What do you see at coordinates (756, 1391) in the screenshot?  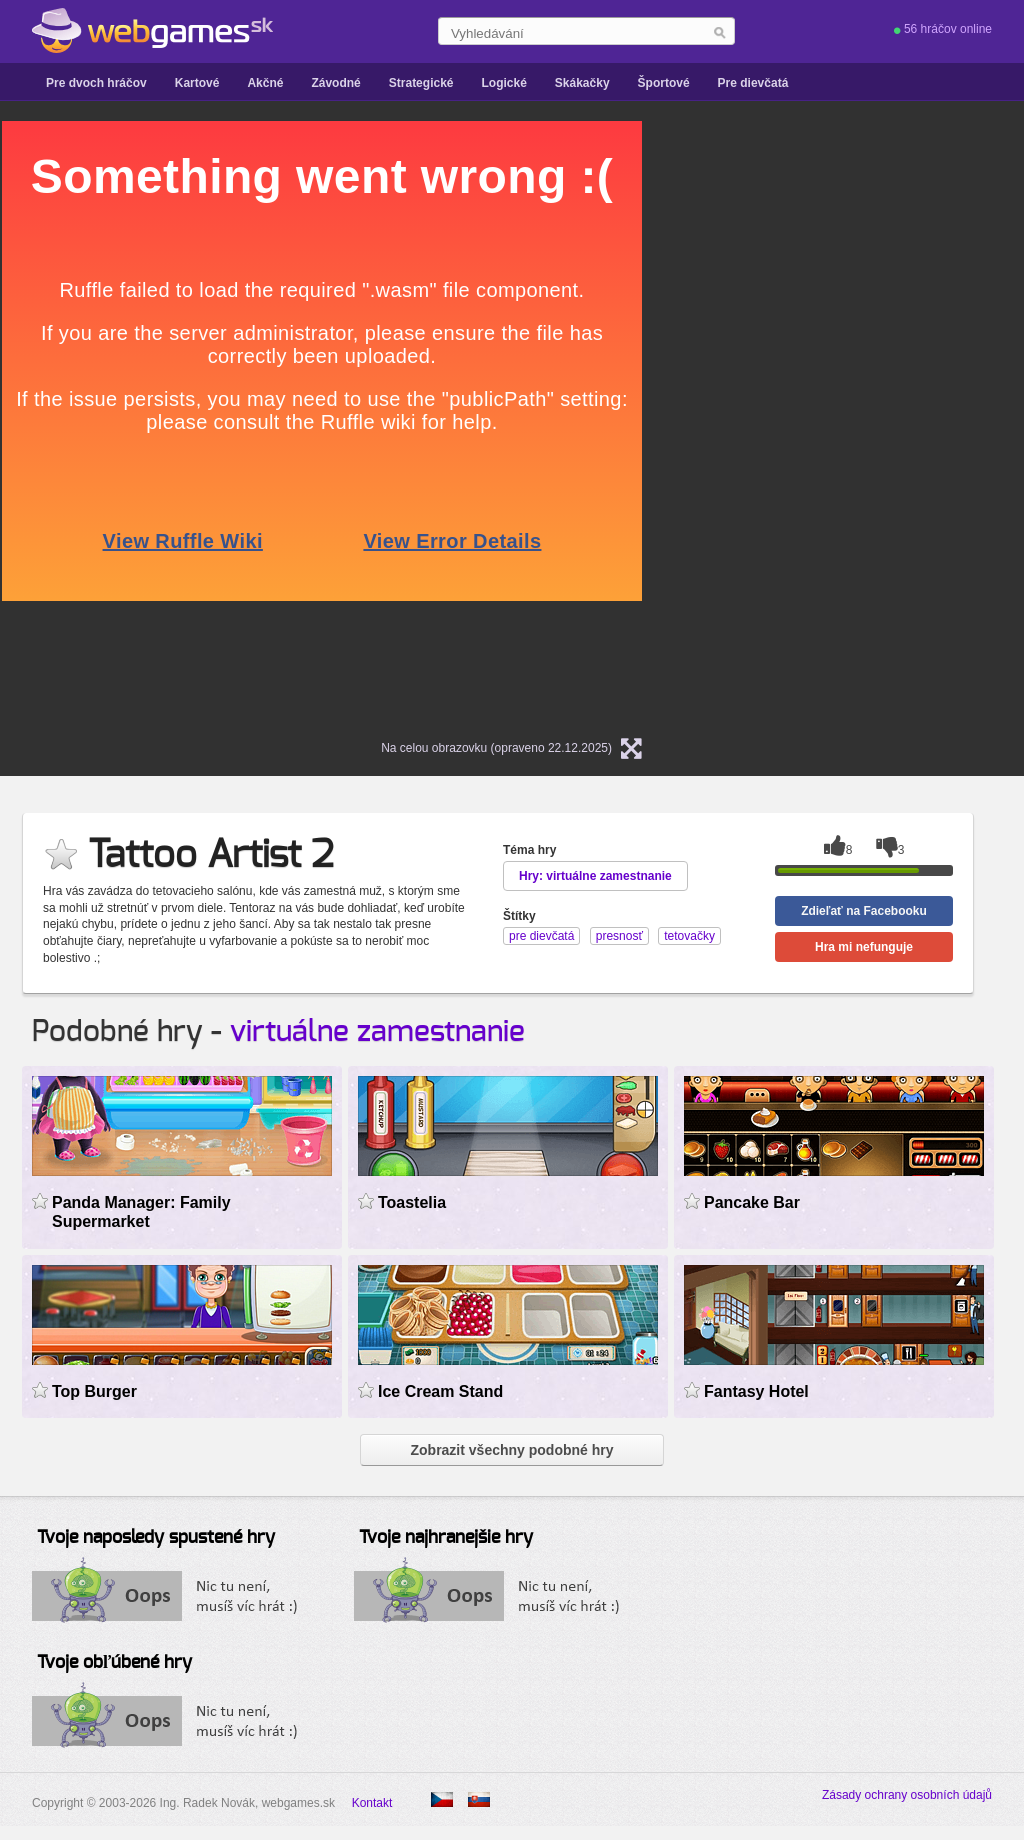 I see `Fantasy Hotel` at bounding box center [756, 1391].